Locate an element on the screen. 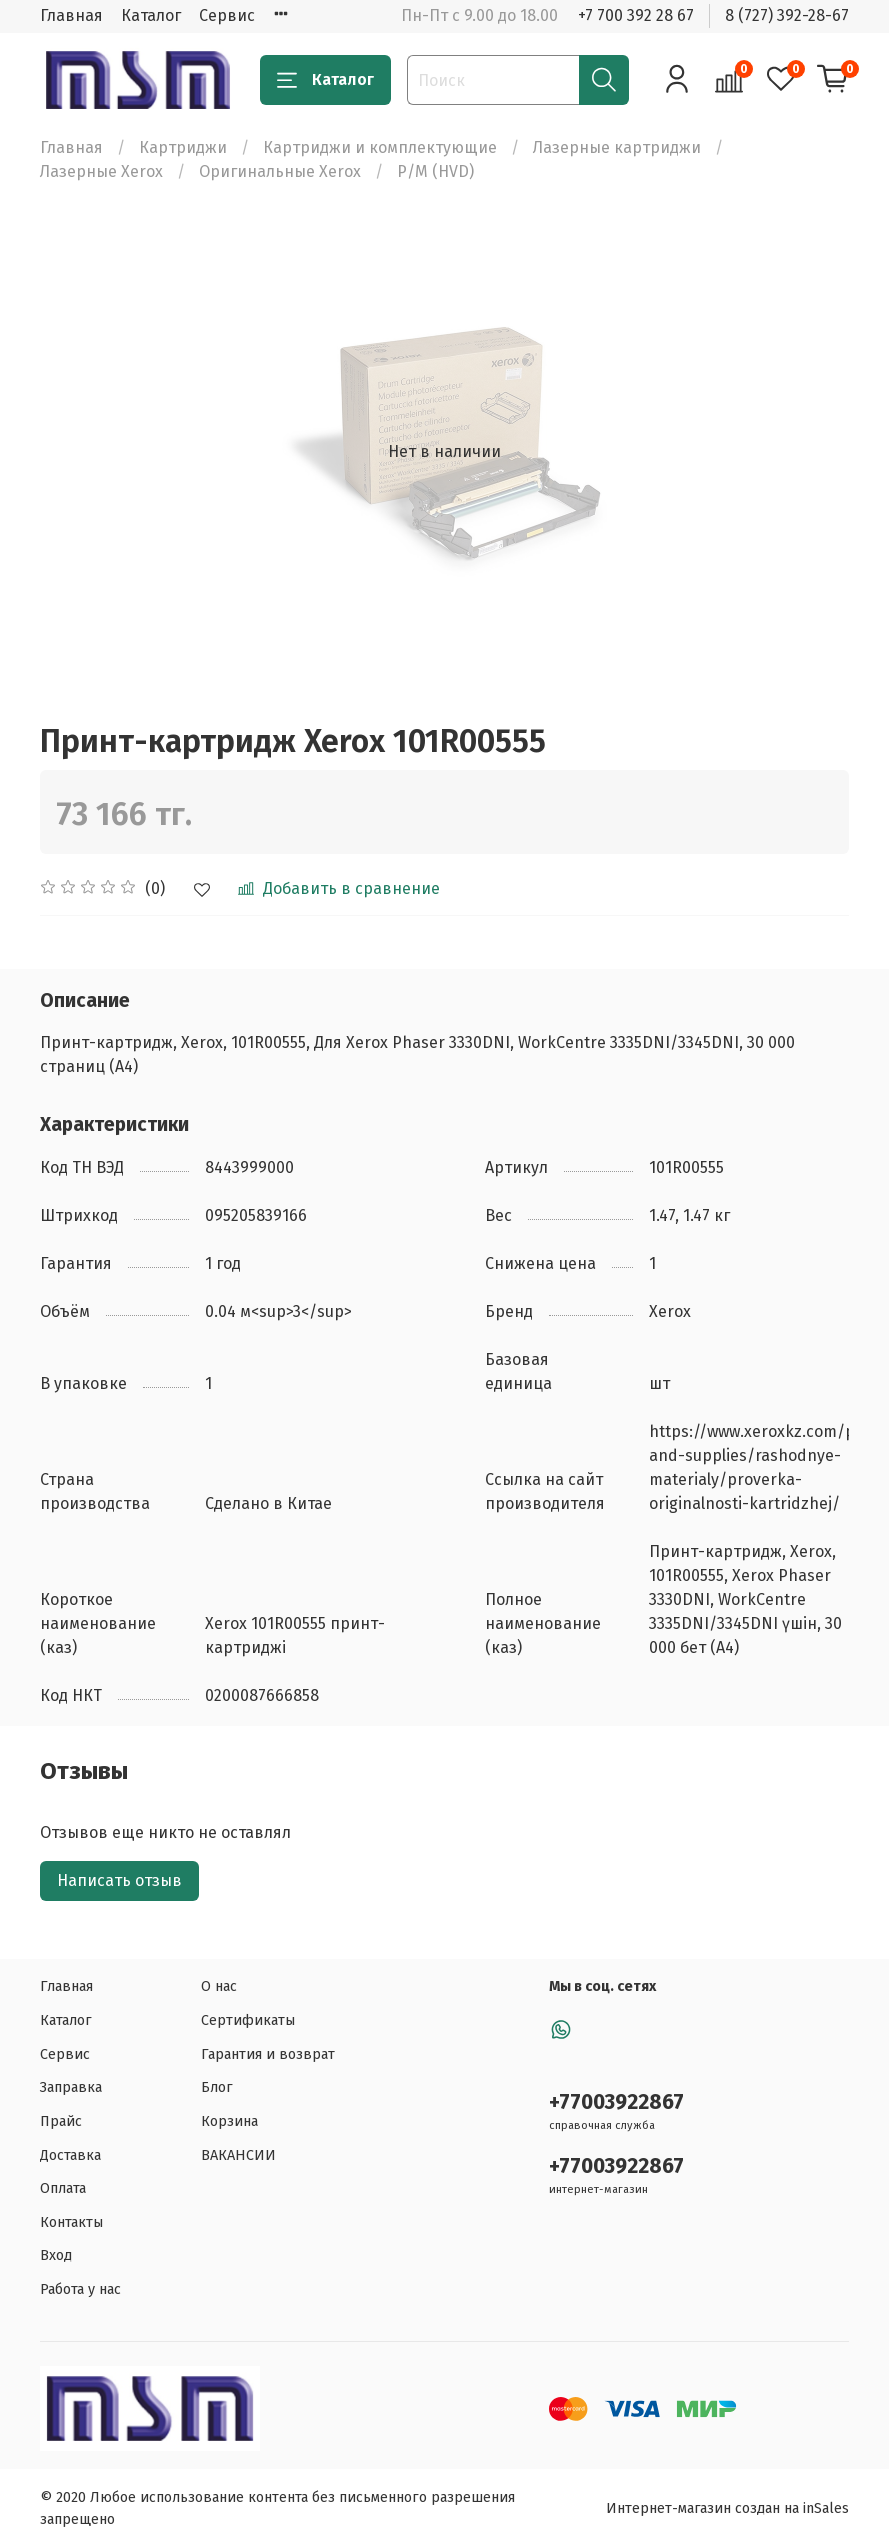  Доставка is located at coordinates (70, 2155).